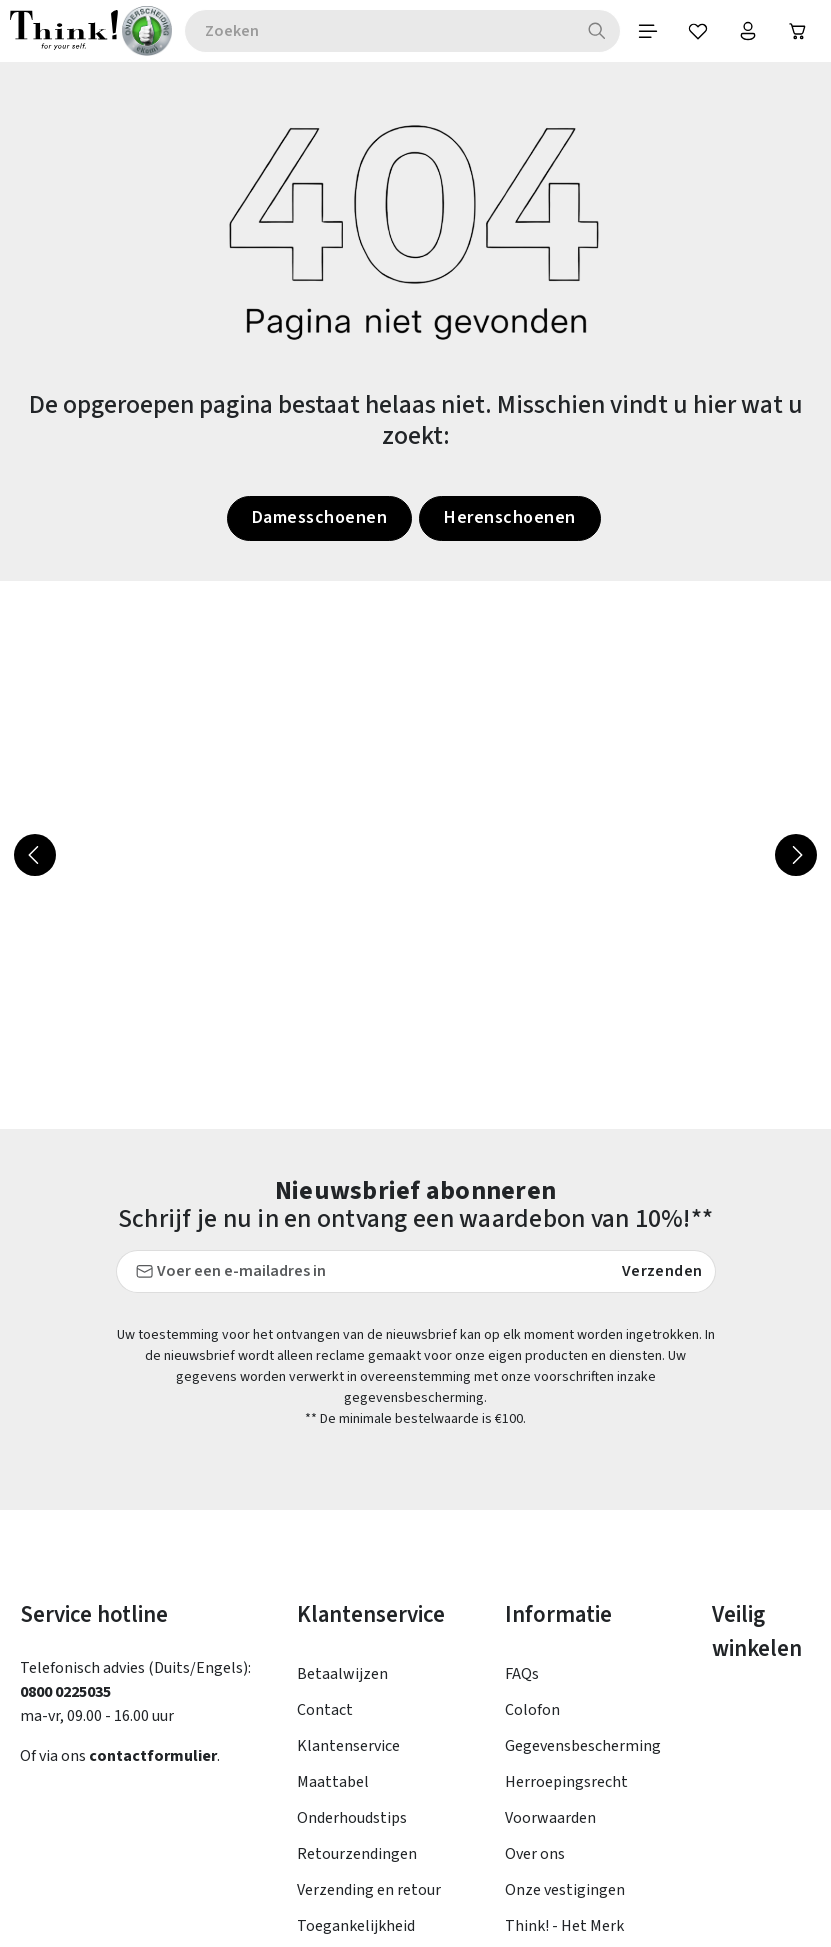 This screenshot has width=831, height=1947. What do you see at coordinates (530, 1750) in the screenshot?
I see `Taxatie` at bounding box center [530, 1750].